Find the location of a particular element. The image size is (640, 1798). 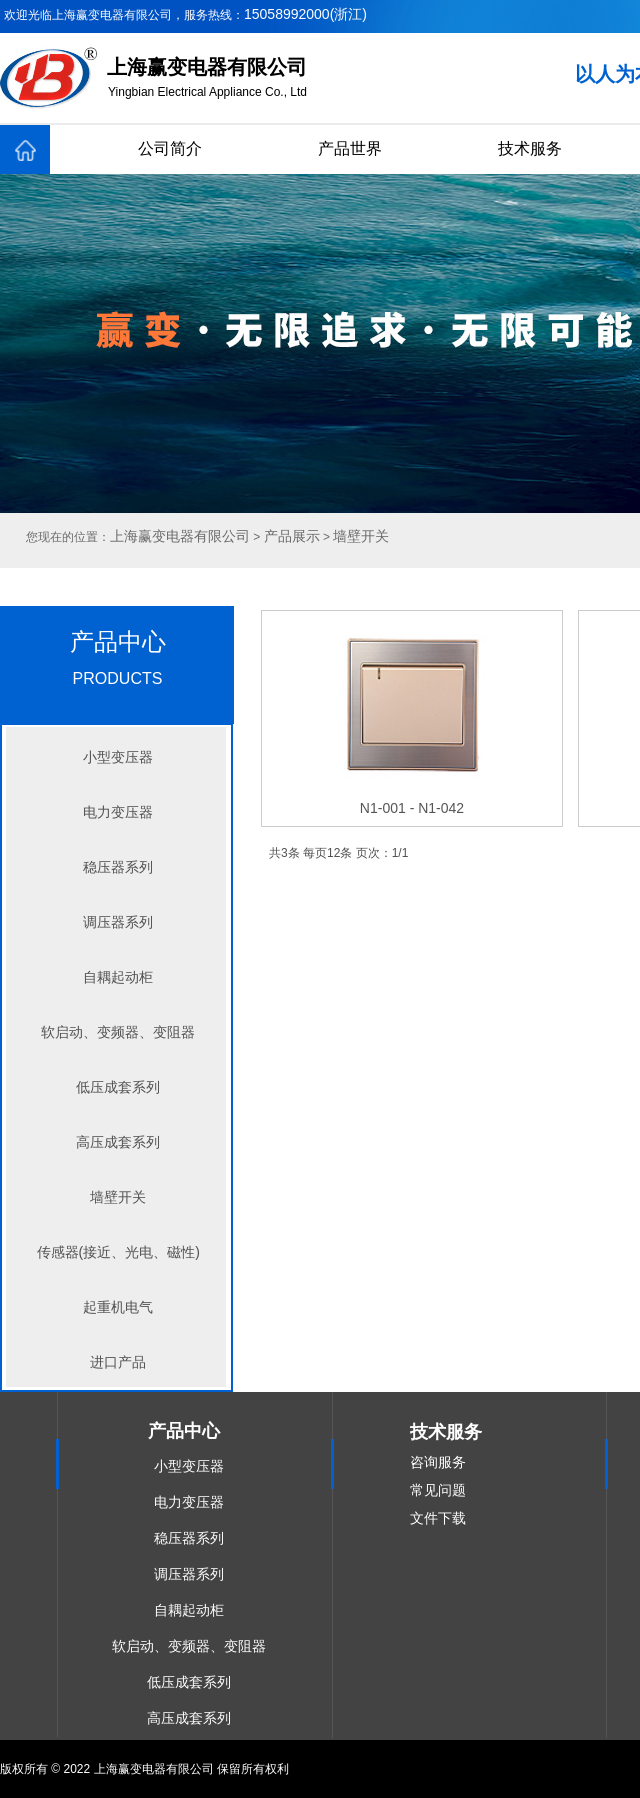

公司简介 is located at coordinates (170, 148).